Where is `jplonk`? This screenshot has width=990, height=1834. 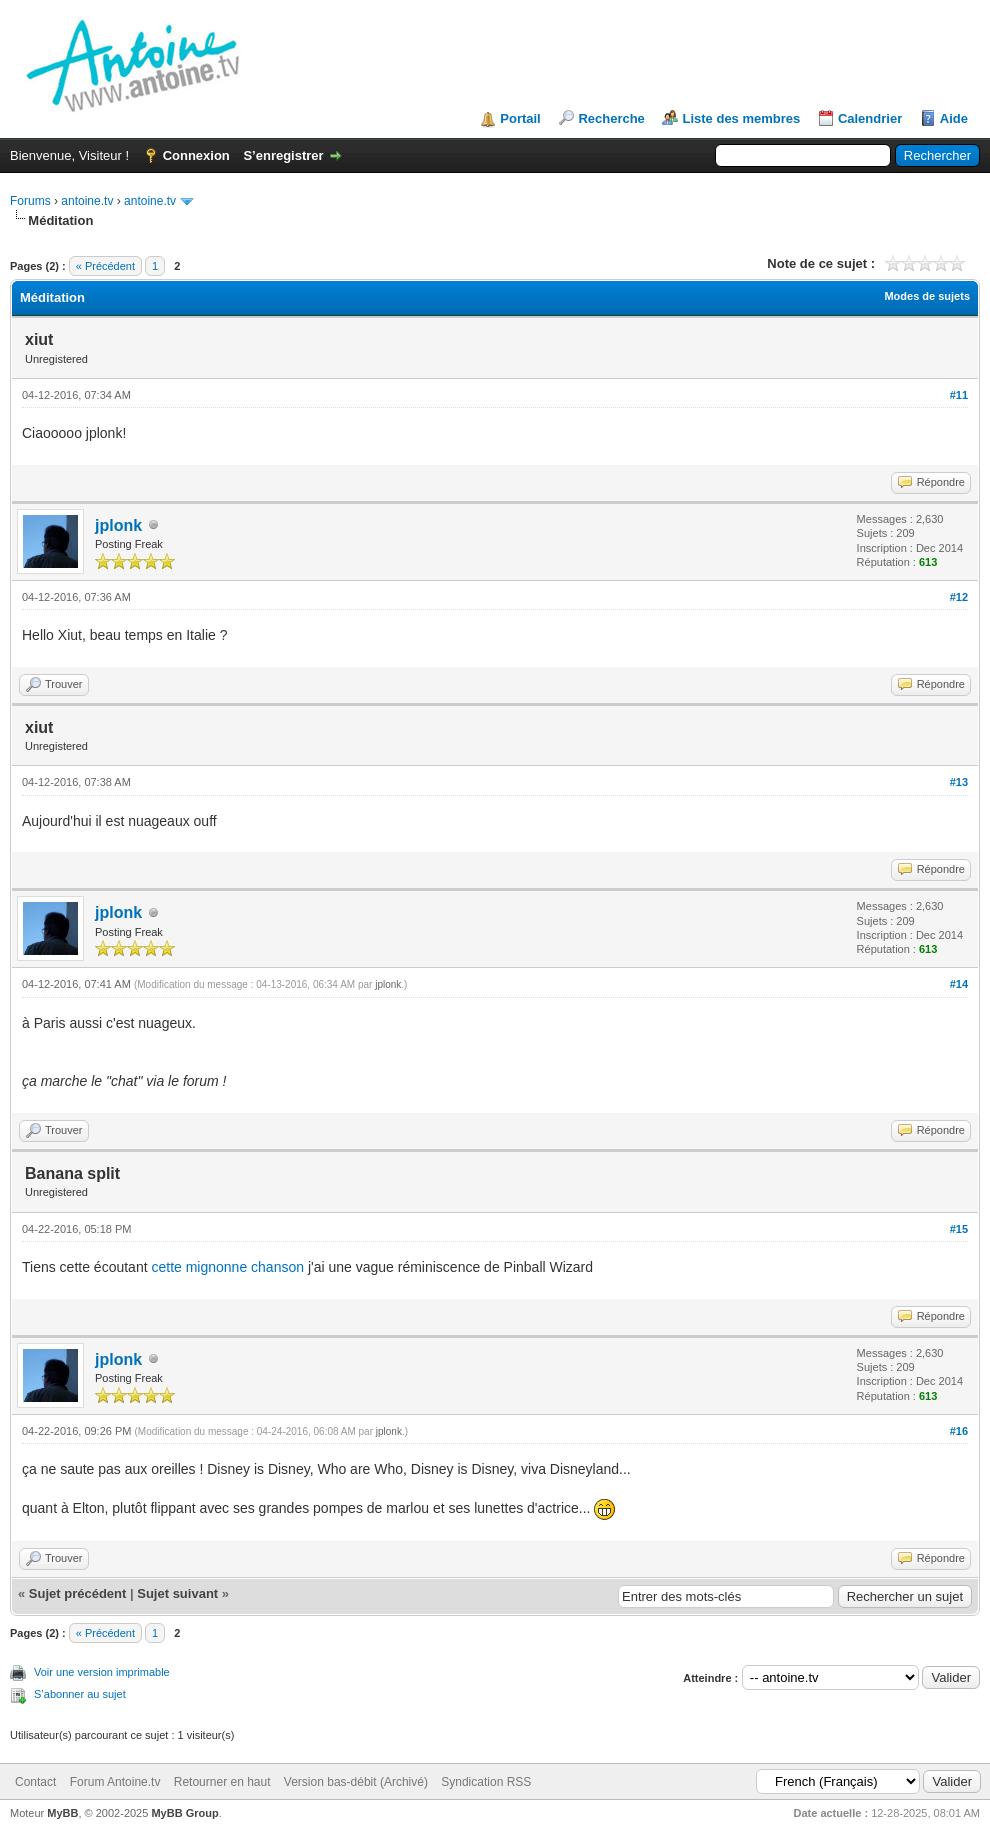 jplonk is located at coordinates (118, 525).